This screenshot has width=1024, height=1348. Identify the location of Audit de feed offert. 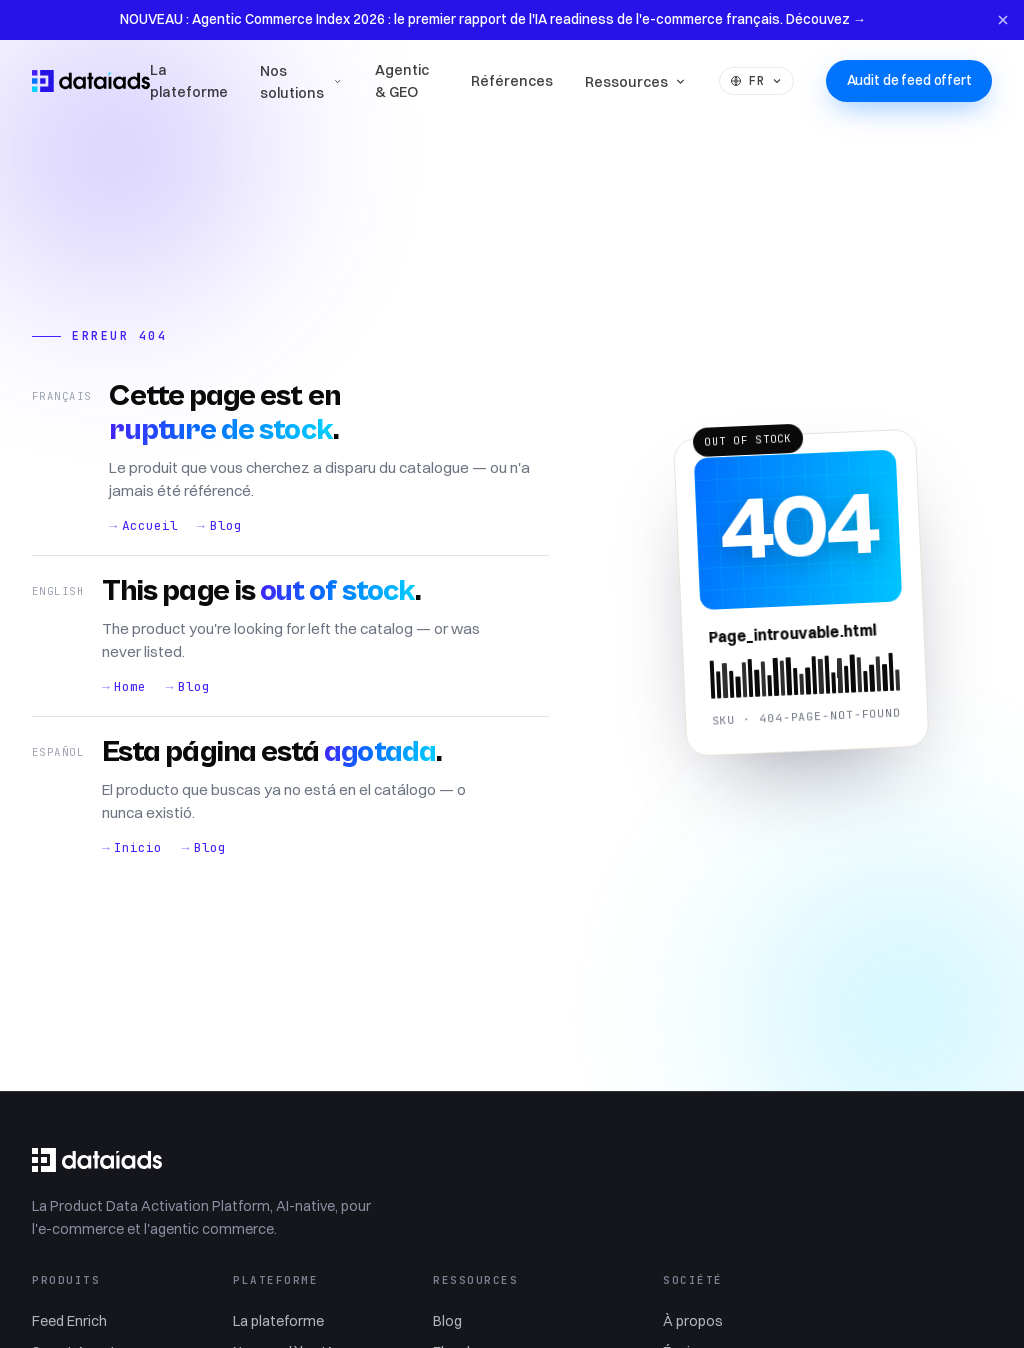
(909, 80).